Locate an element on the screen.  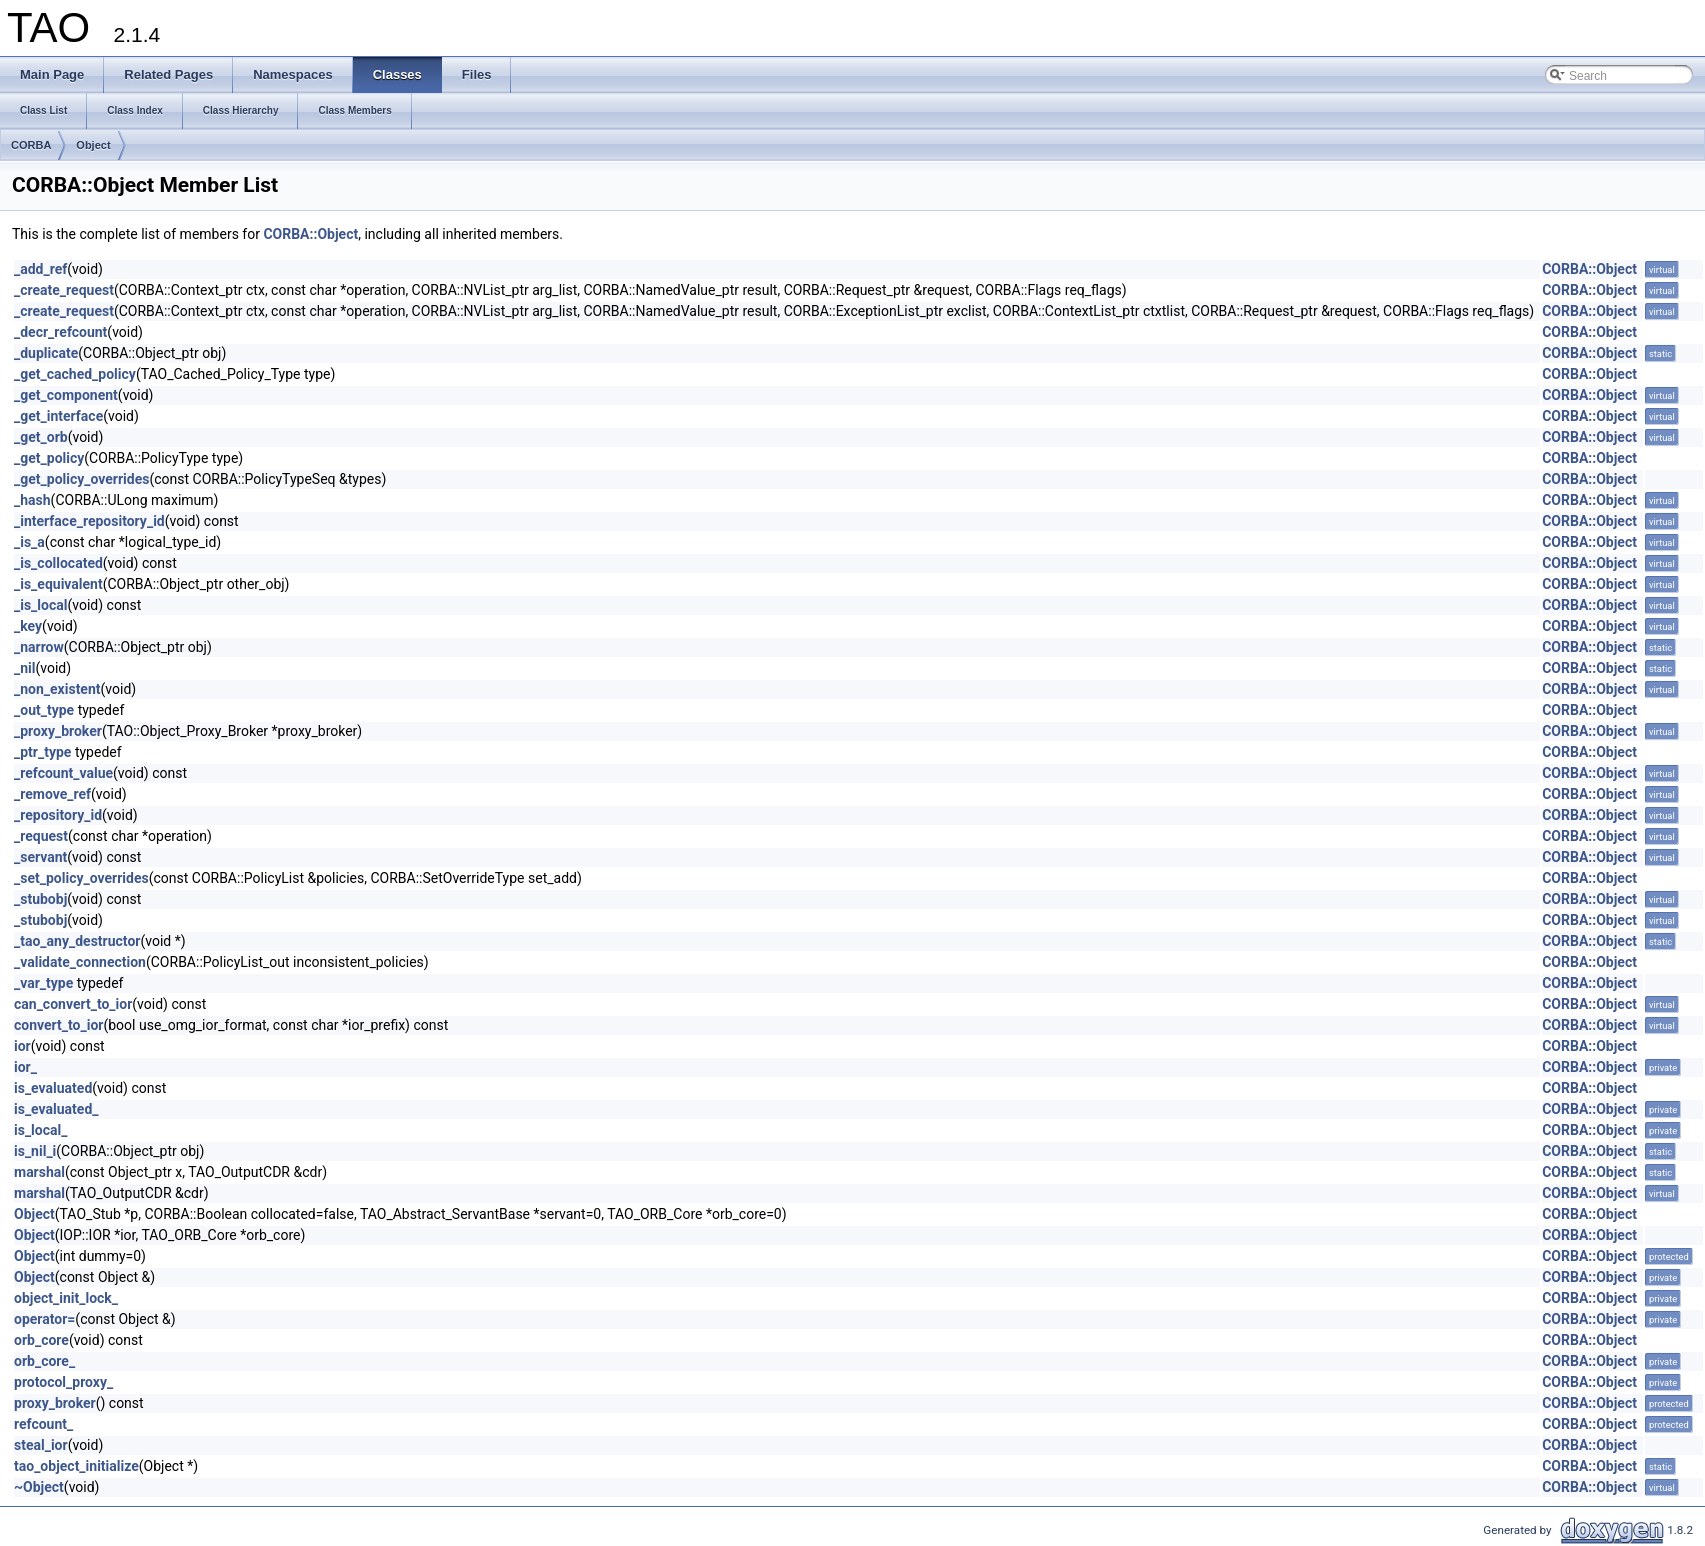
_add_ref is located at coordinates (40, 269).